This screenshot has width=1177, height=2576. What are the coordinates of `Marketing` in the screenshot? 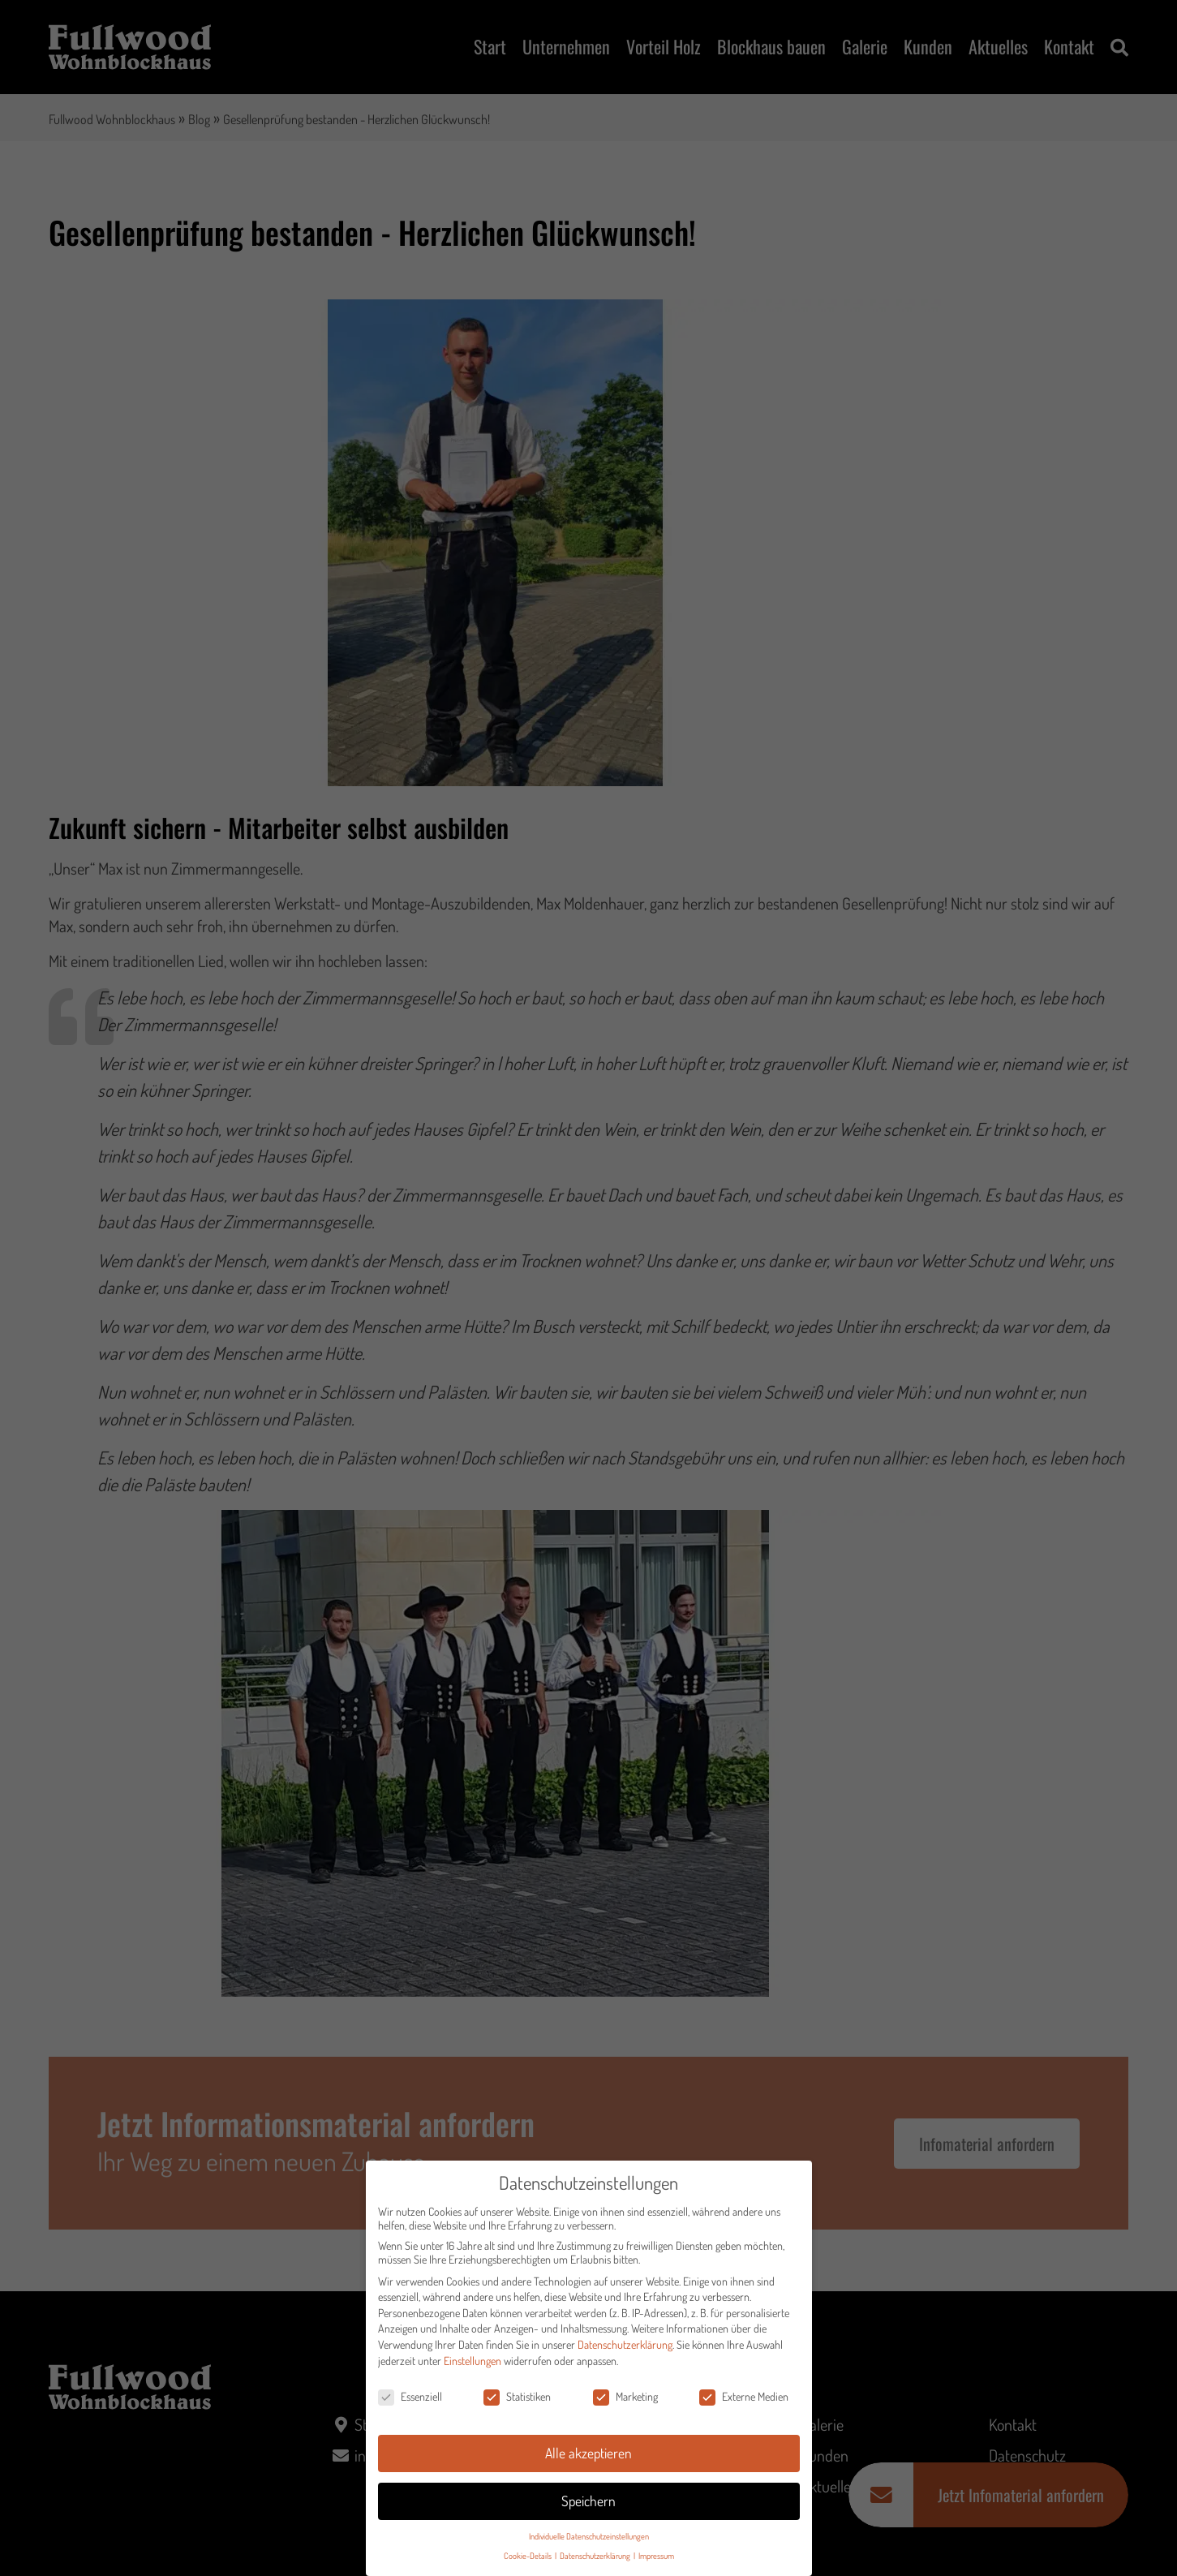 It's located at (625, 2397).